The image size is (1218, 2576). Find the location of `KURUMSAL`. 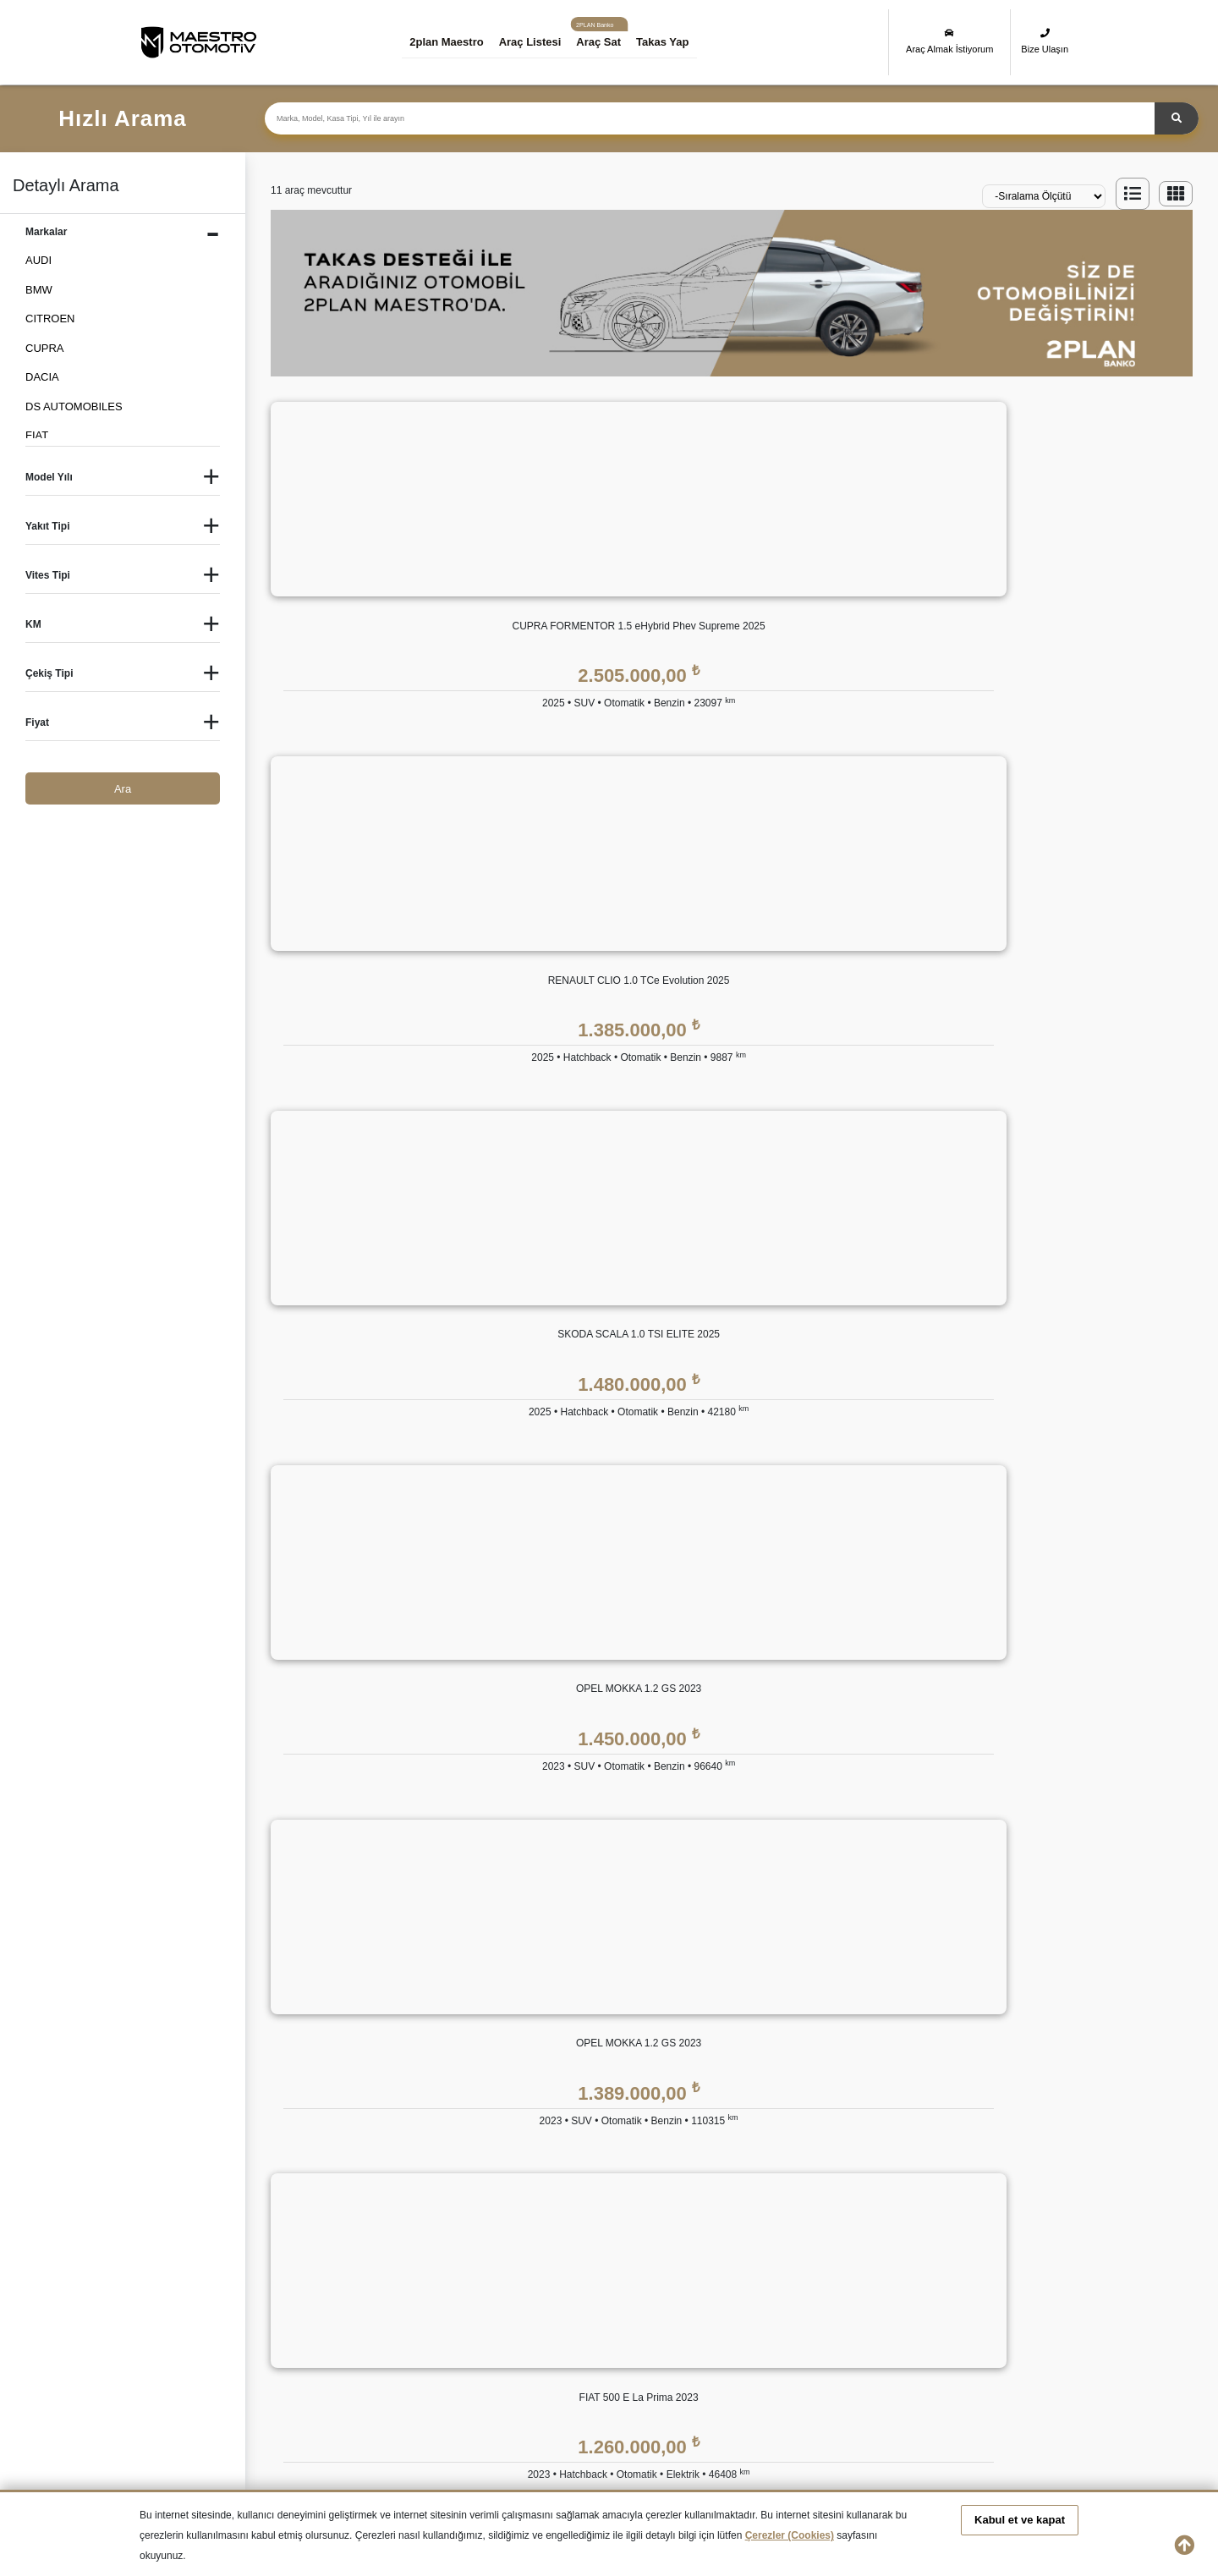

KURUMSAL is located at coordinates (467, 1952).